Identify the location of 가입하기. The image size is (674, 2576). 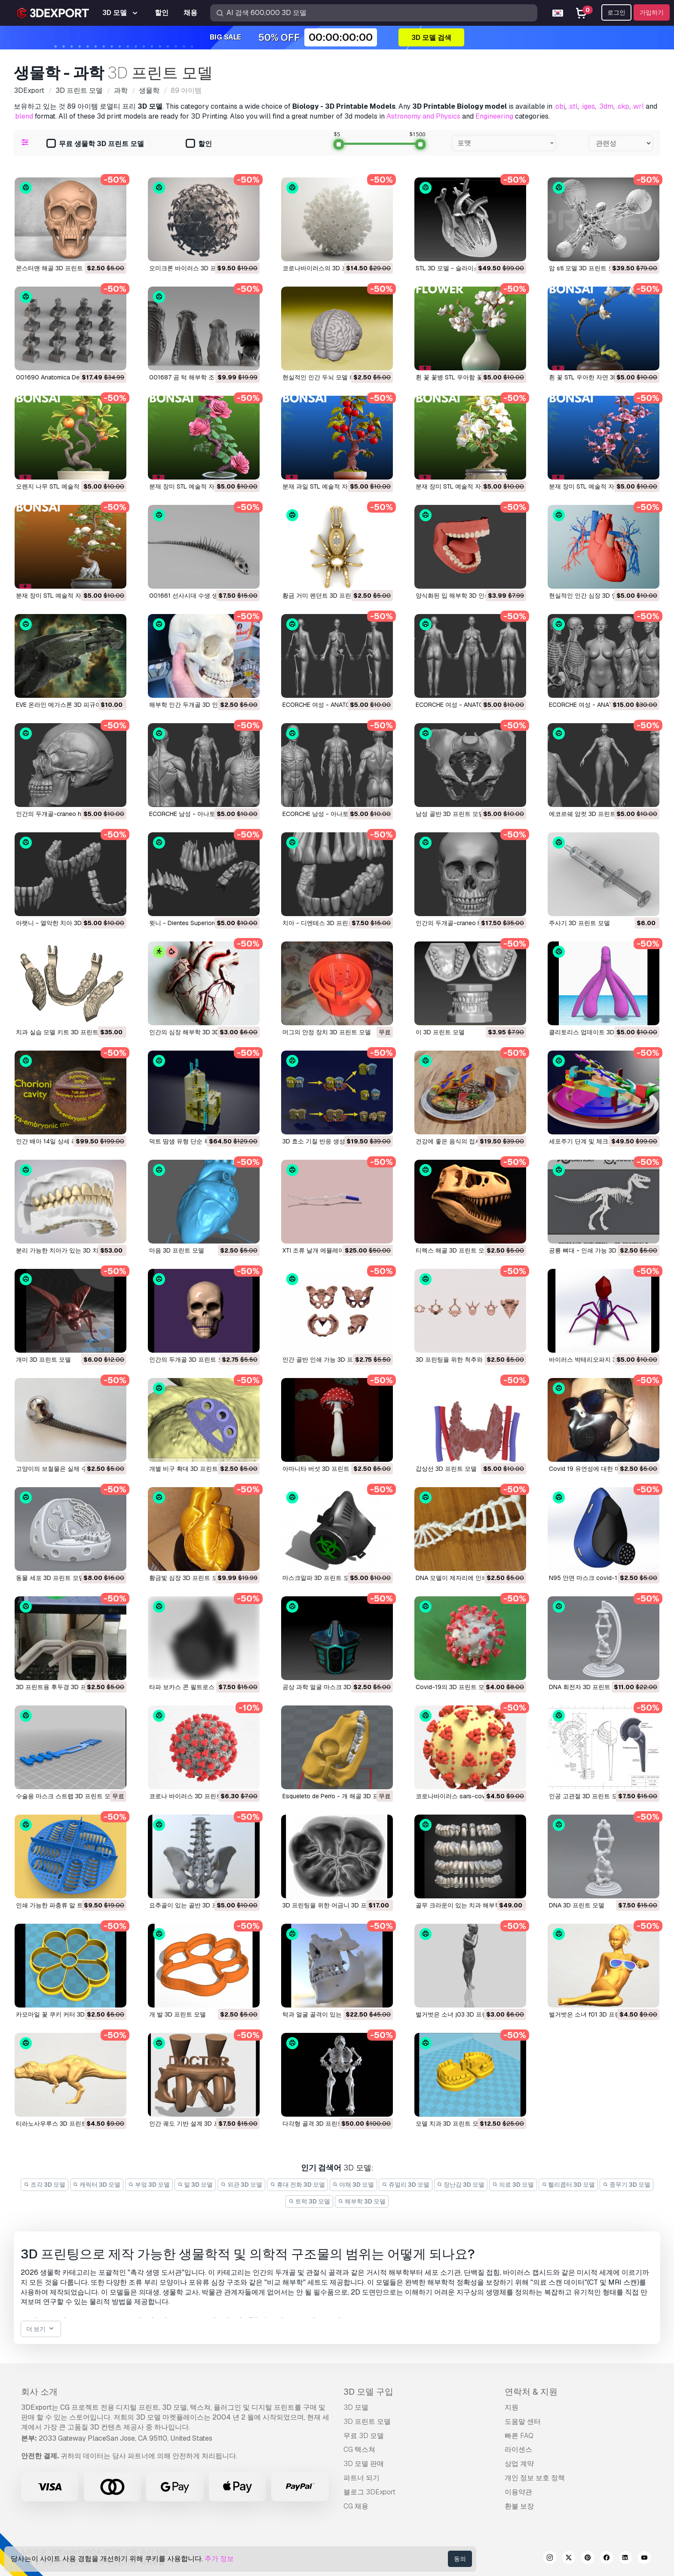
(652, 12).